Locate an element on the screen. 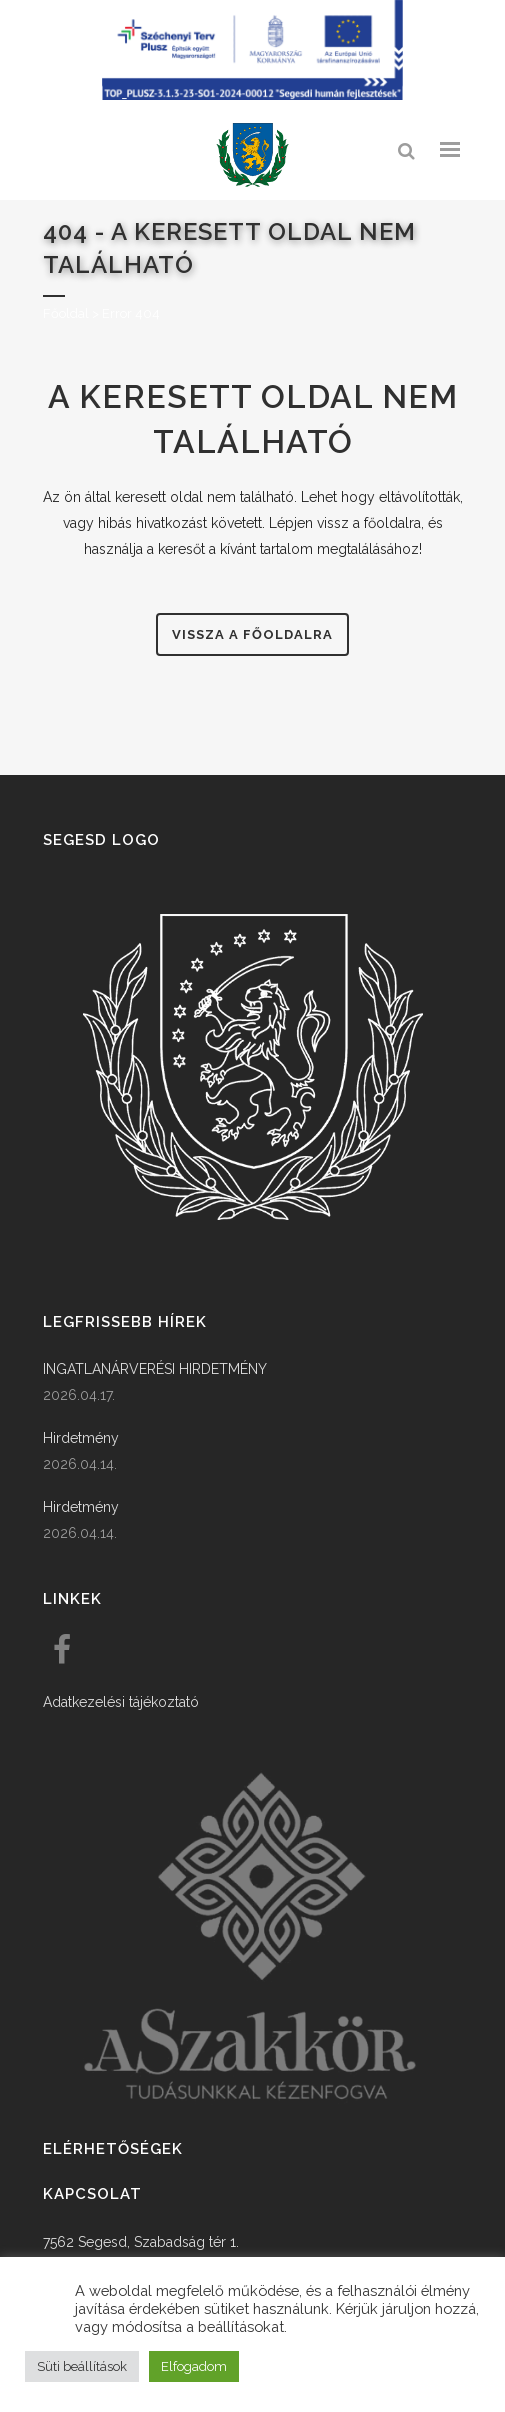  Vissza a főoldalra is located at coordinates (252, 634).